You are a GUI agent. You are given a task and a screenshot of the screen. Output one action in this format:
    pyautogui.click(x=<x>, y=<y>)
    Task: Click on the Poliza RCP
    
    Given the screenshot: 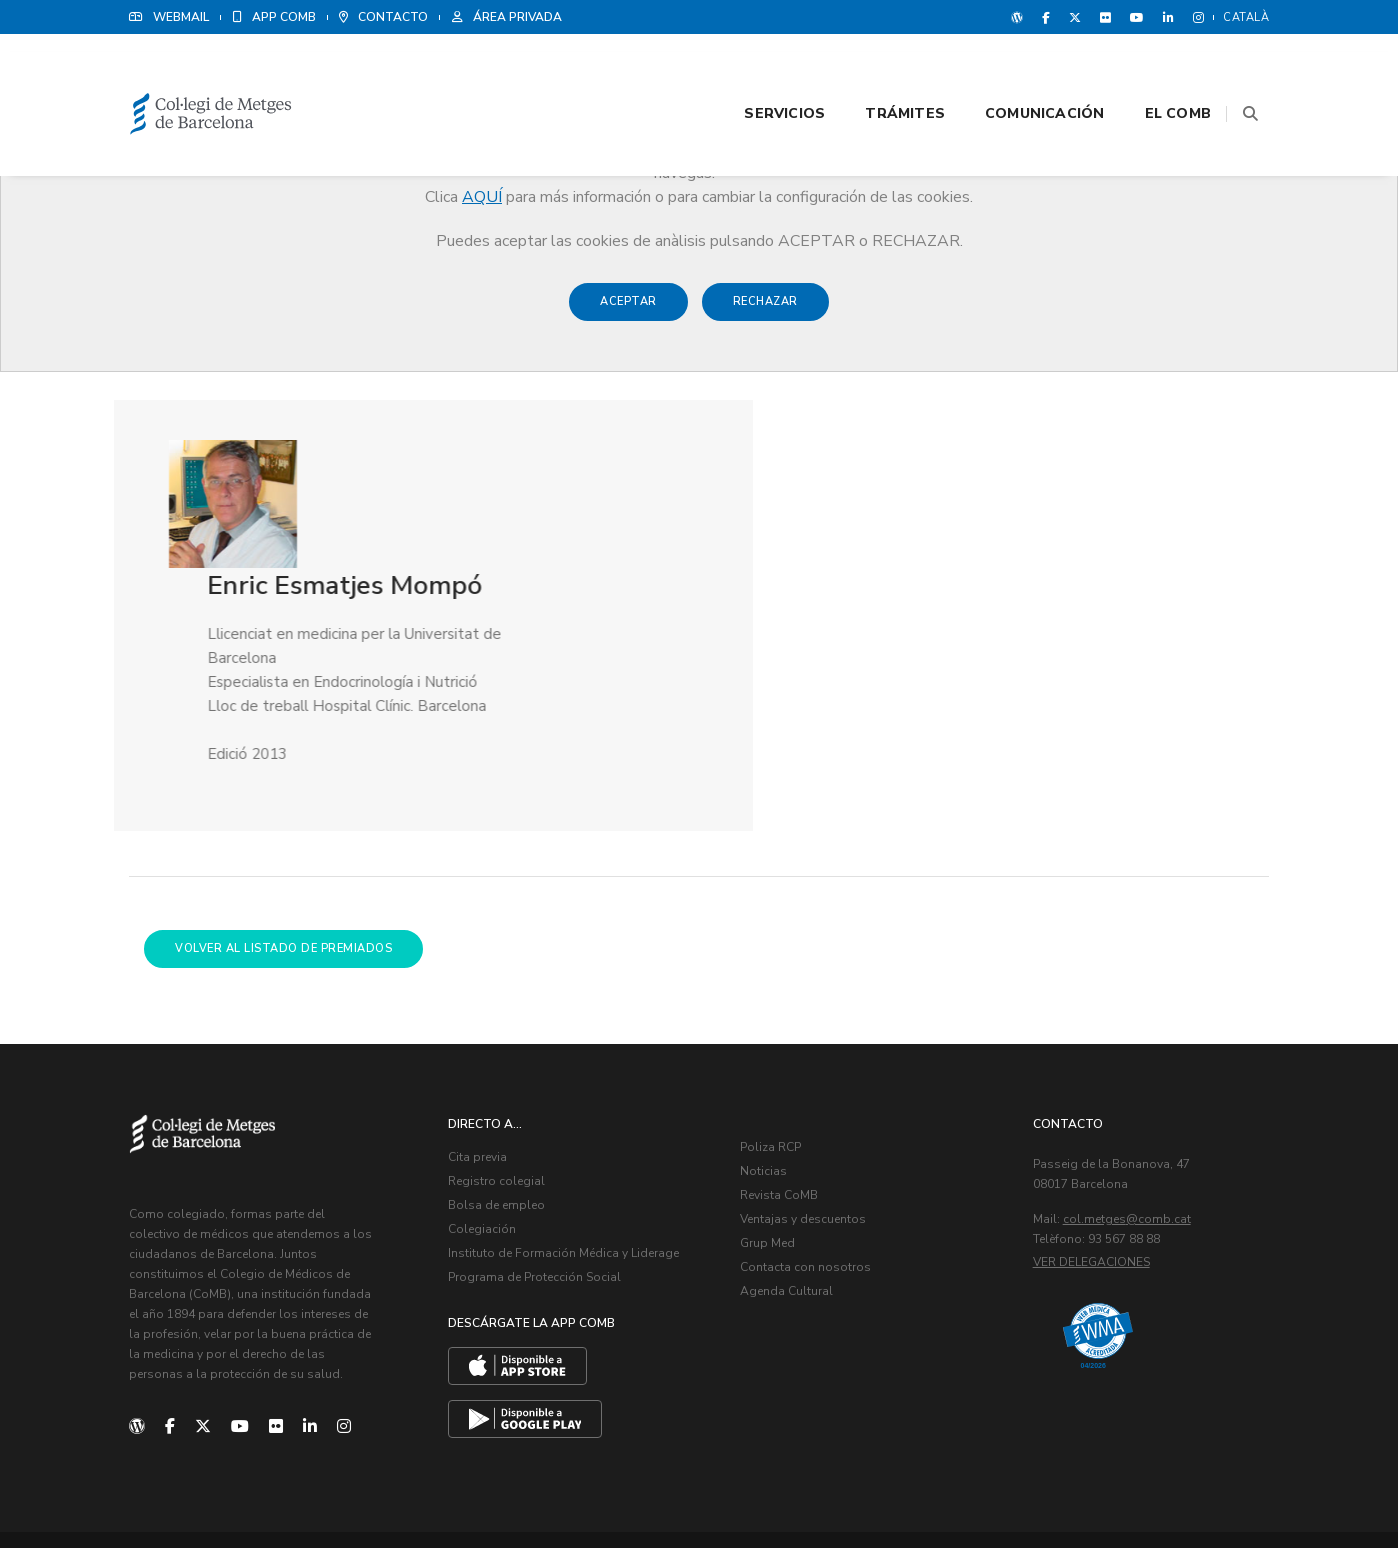 What is the action you would take?
    pyautogui.click(x=774, y=1026)
    